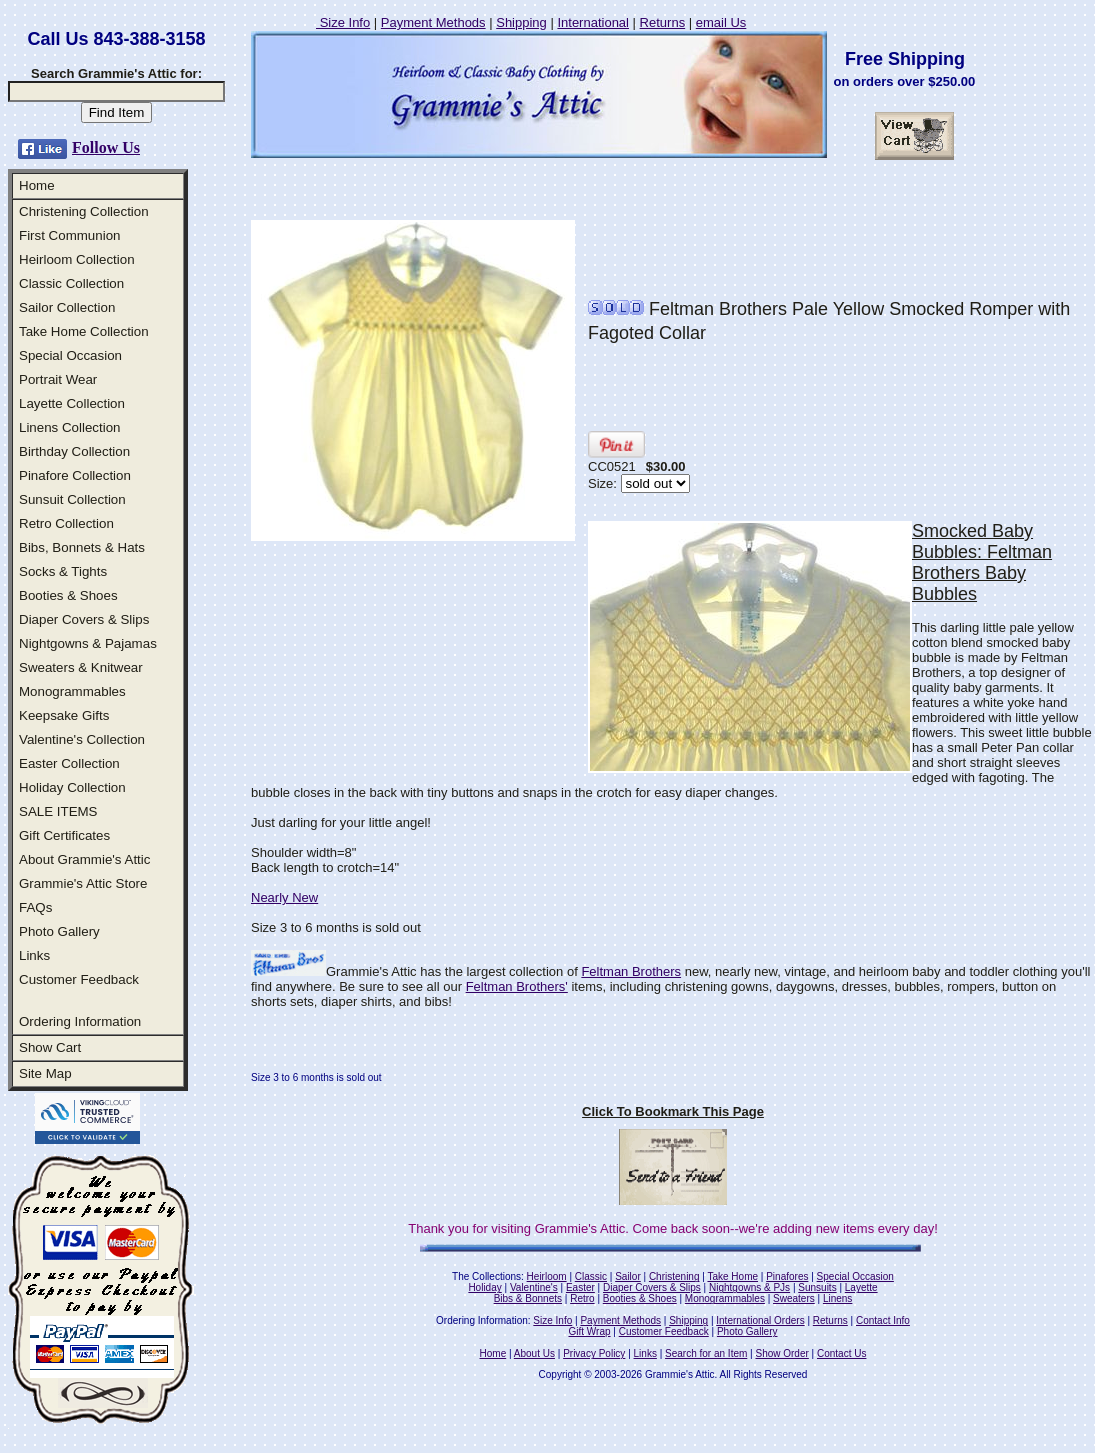 This screenshot has height=1453, width=1095. Describe the element at coordinates (80, 1021) in the screenshot. I see `Ordering Information` at that location.